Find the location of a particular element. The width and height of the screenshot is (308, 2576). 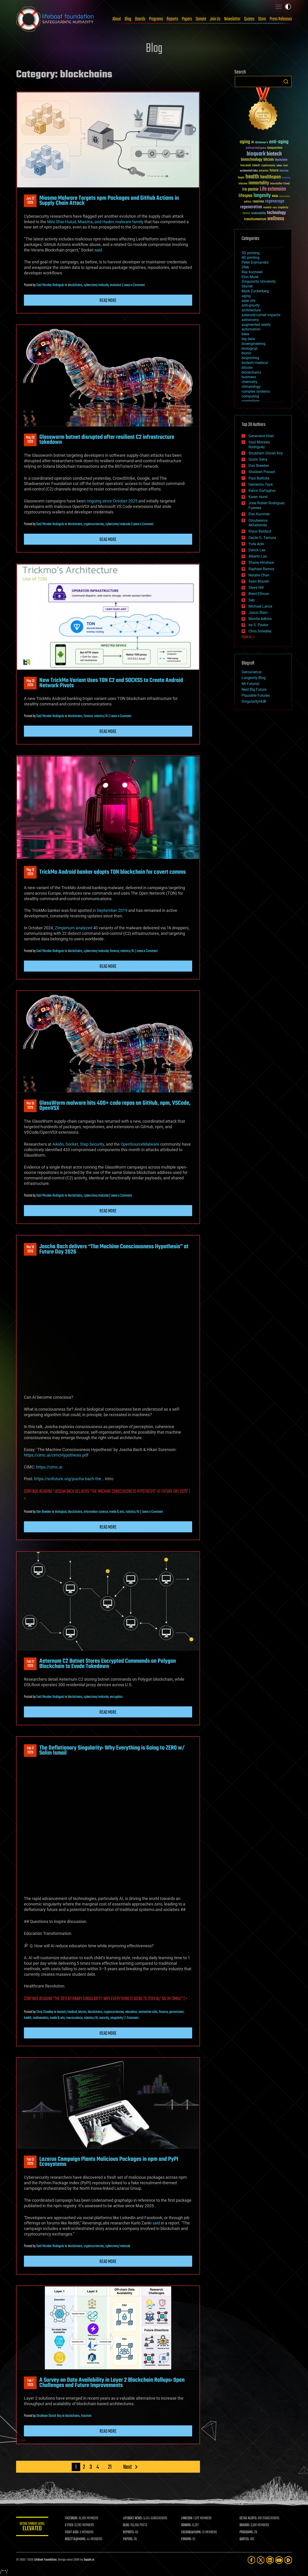

bioprinting is located at coordinates (250, 358).